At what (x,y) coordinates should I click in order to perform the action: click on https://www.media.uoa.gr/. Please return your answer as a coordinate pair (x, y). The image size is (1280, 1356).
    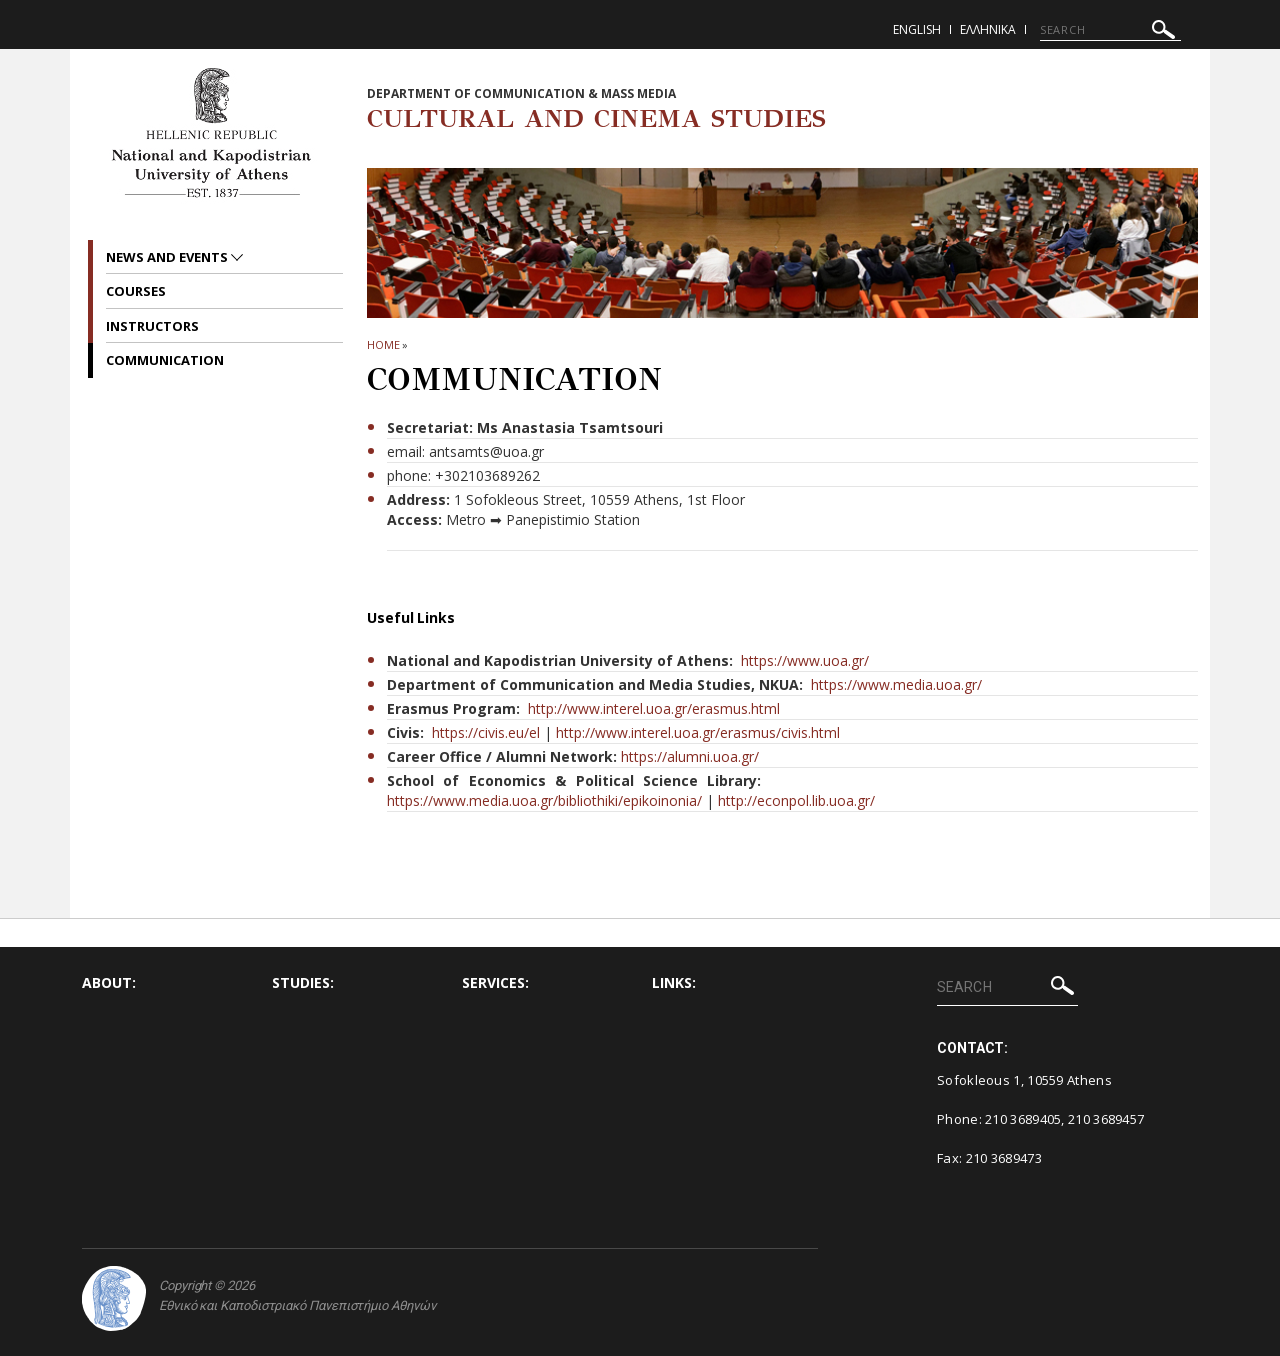
    Looking at the image, I should click on (896, 684).